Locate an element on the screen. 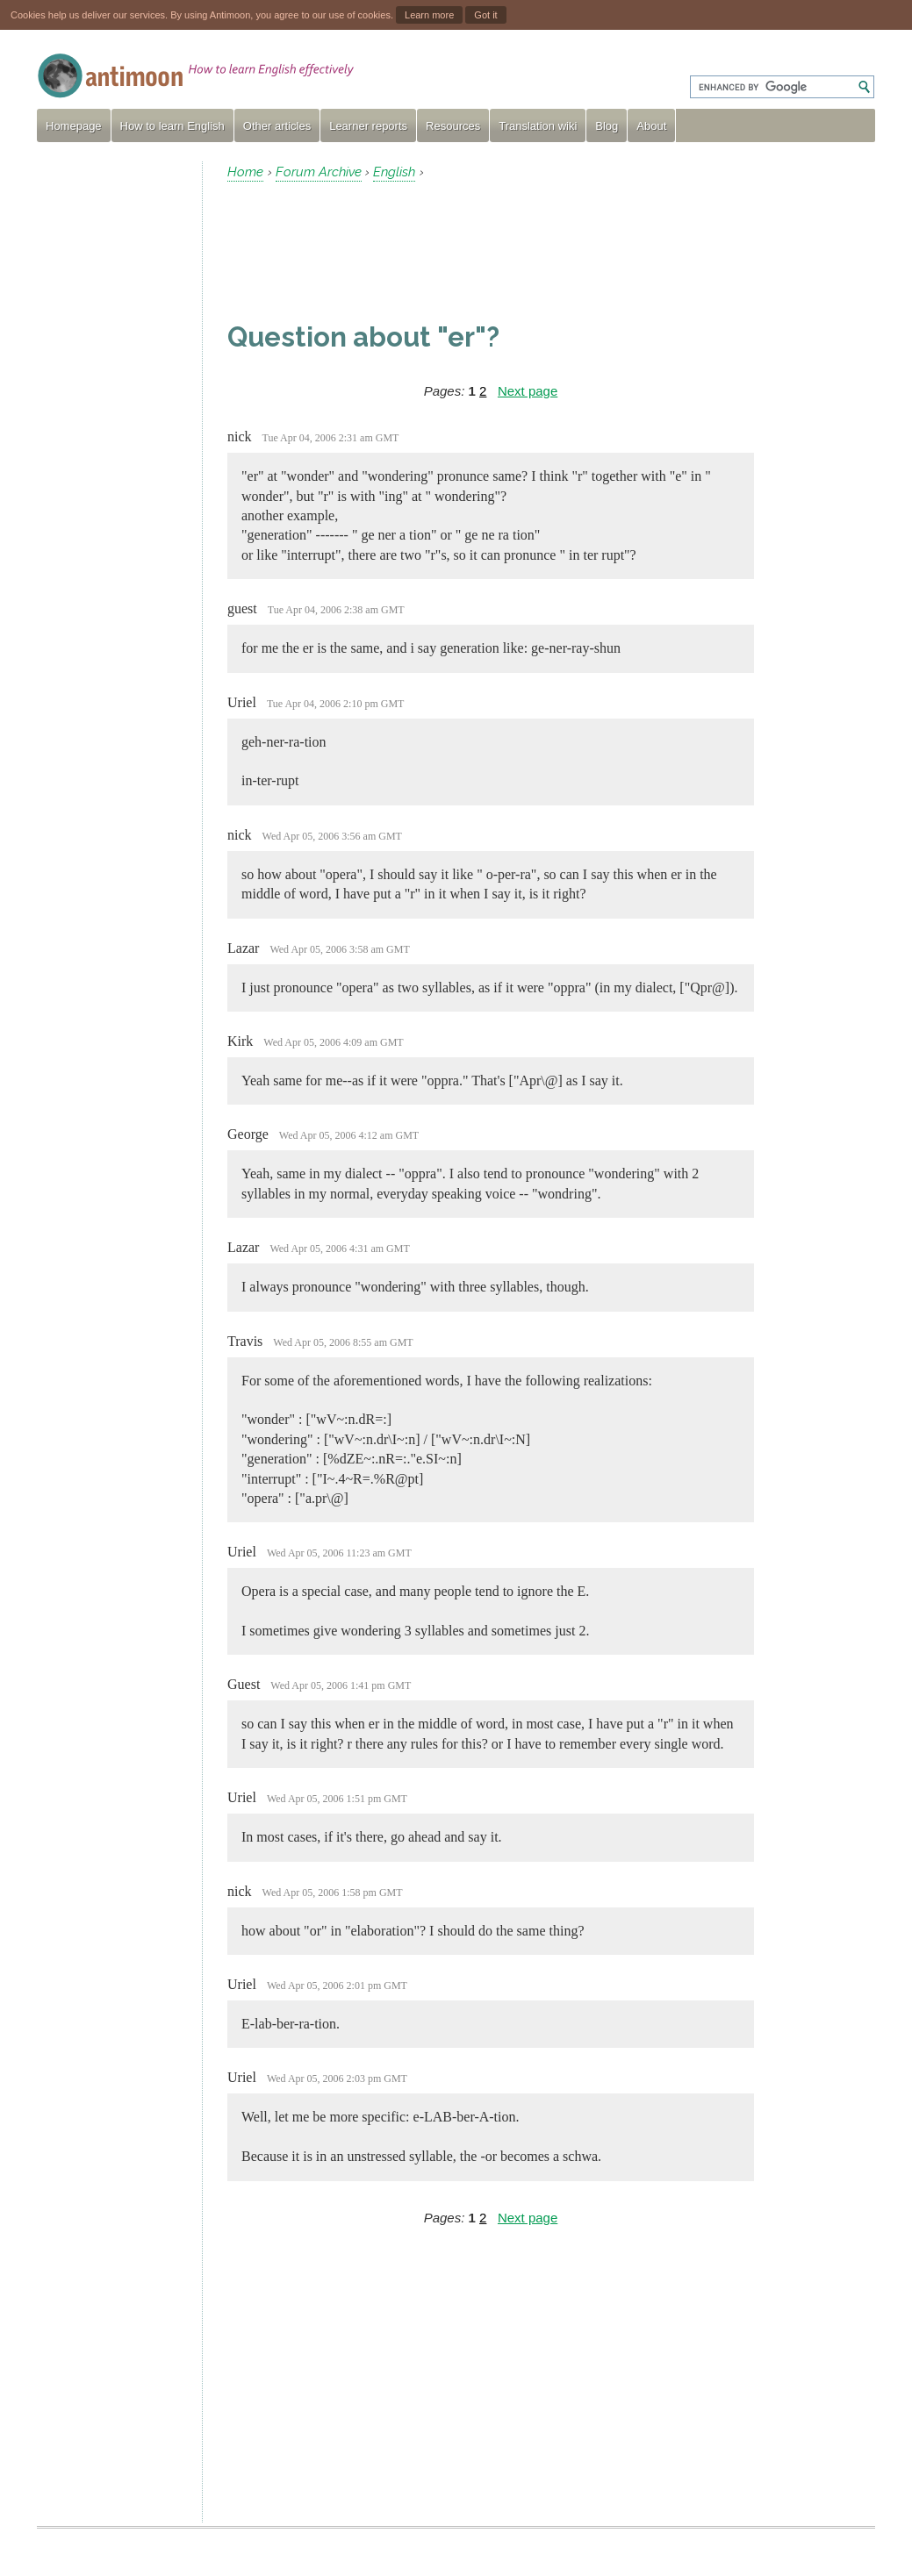  Homepage is located at coordinates (74, 125).